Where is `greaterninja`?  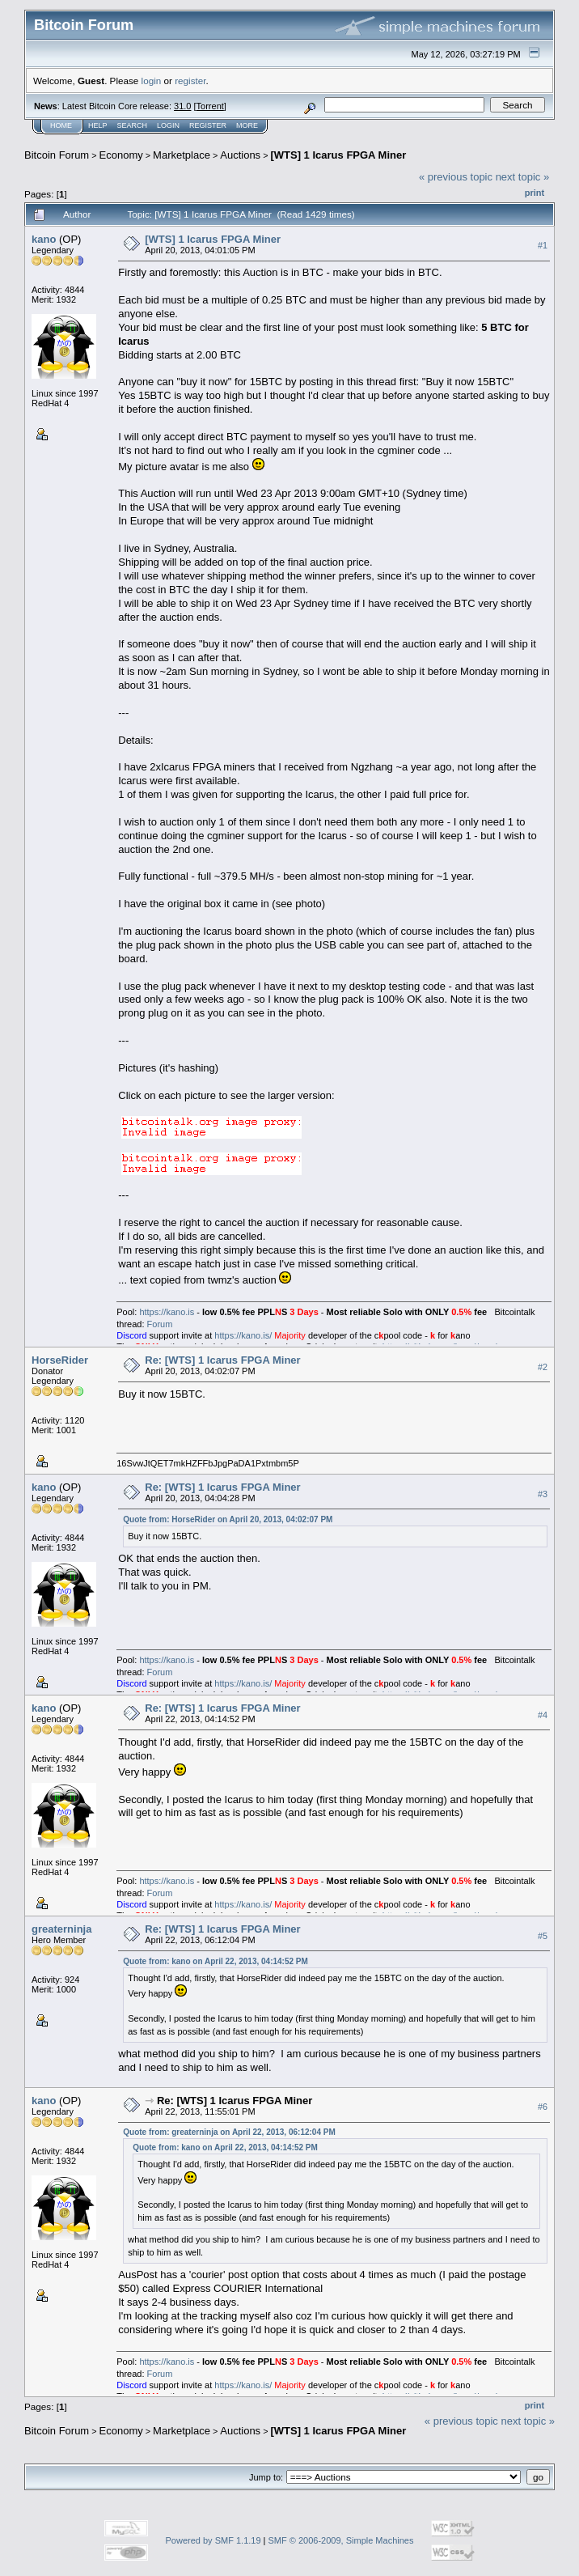 greaterninja is located at coordinates (61, 1929).